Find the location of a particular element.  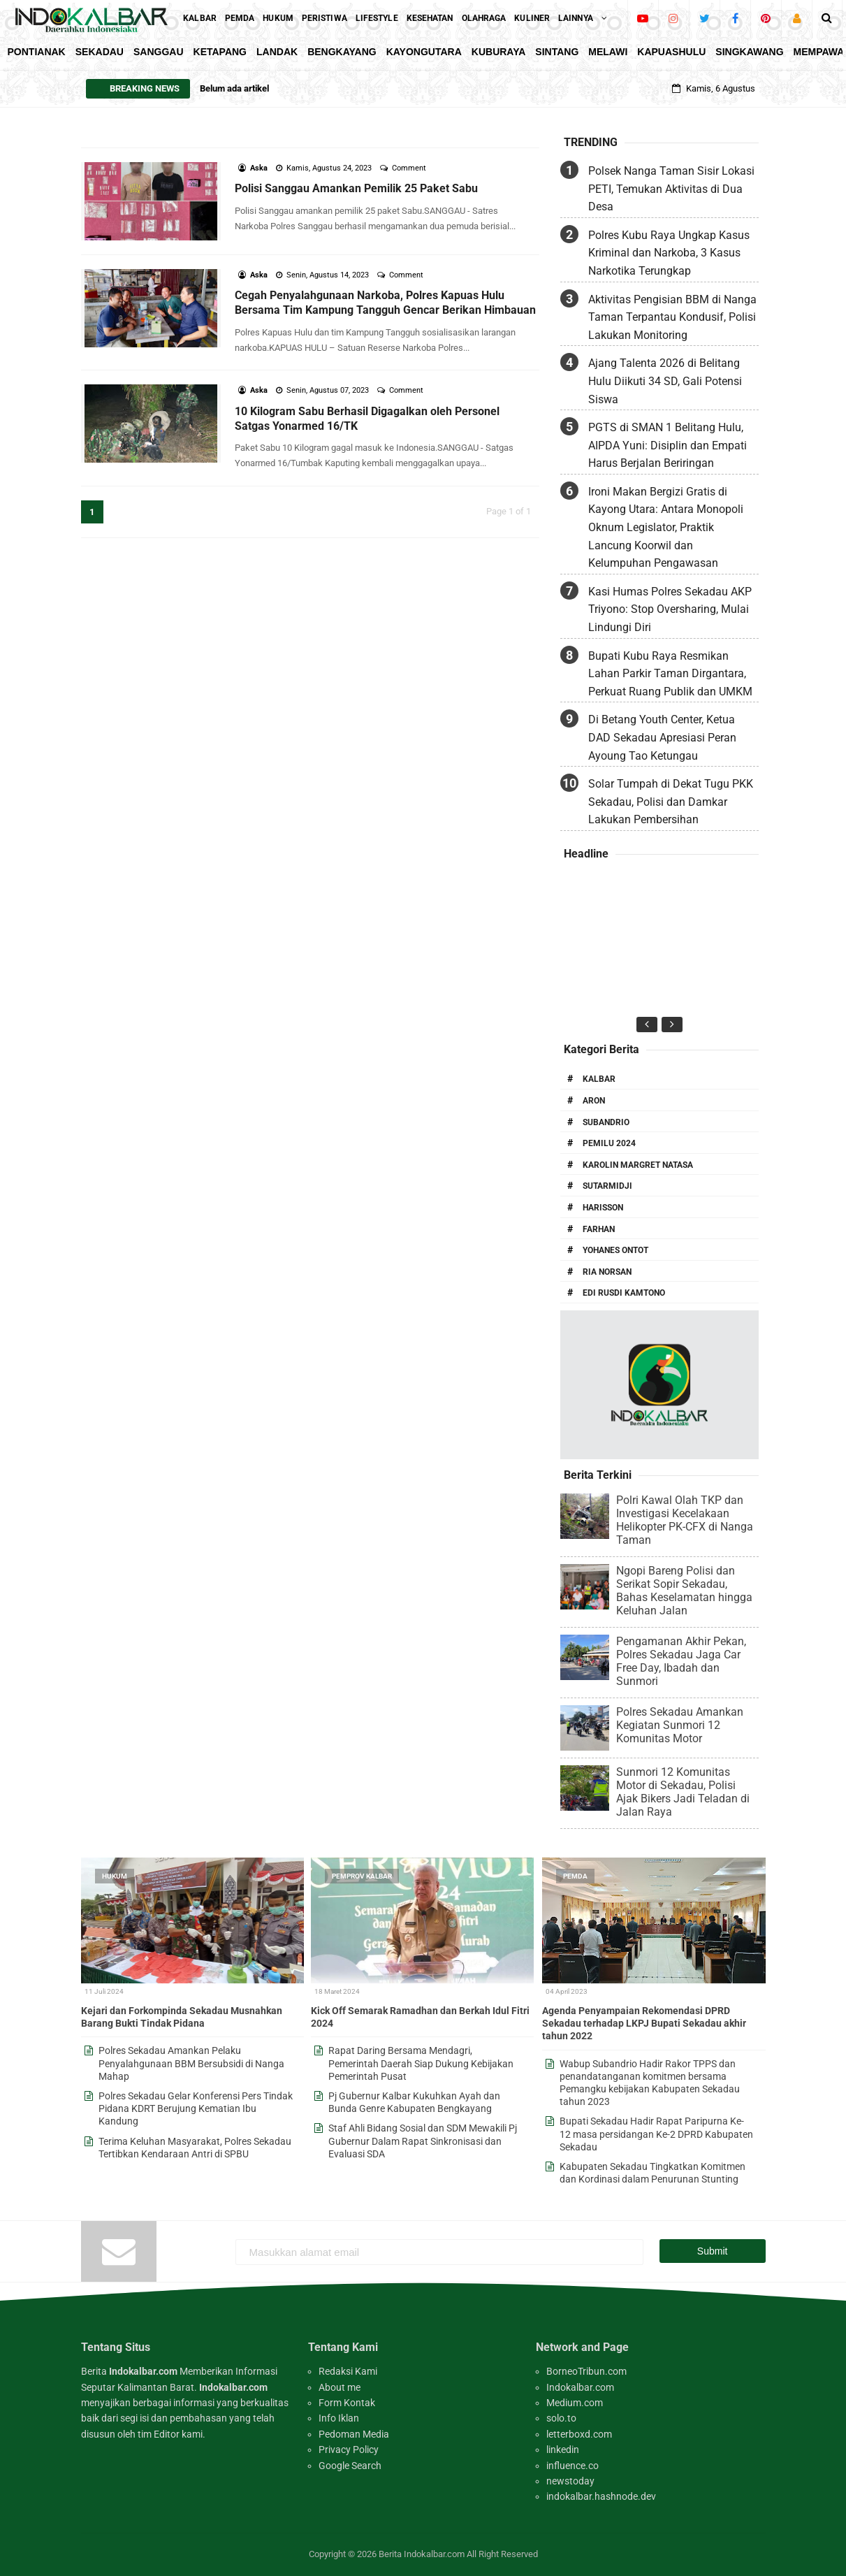

Solar Tumpah di Dekat Tugu PKK Sekadau, Polisi dan Damkar Lakukan Pembersihan is located at coordinates (670, 801).